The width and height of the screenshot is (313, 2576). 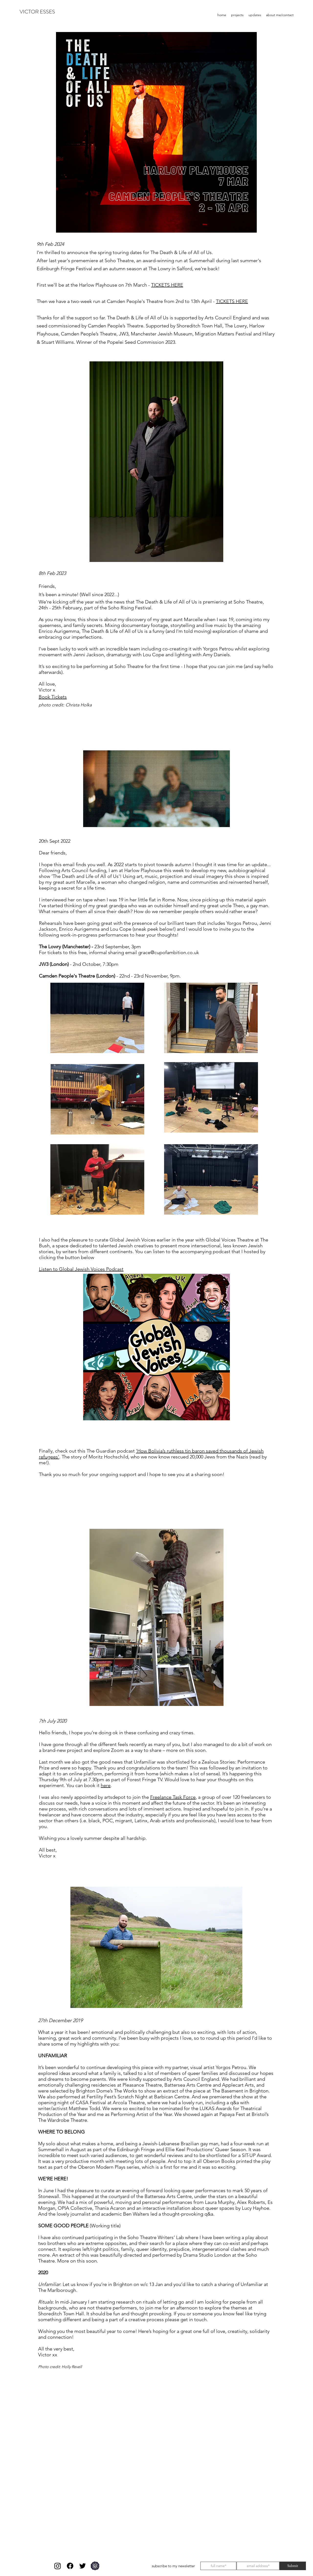 I want to click on Global Voices Theatre, so click(x=230, y=1240).